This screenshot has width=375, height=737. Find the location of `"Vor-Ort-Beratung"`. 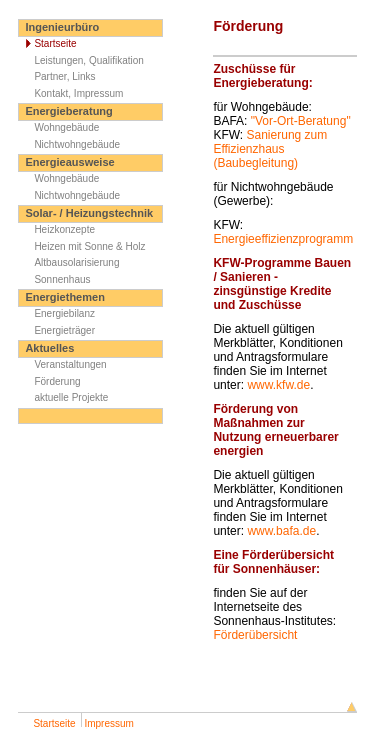

"Vor-Ort-Beratung" is located at coordinates (301, 121).